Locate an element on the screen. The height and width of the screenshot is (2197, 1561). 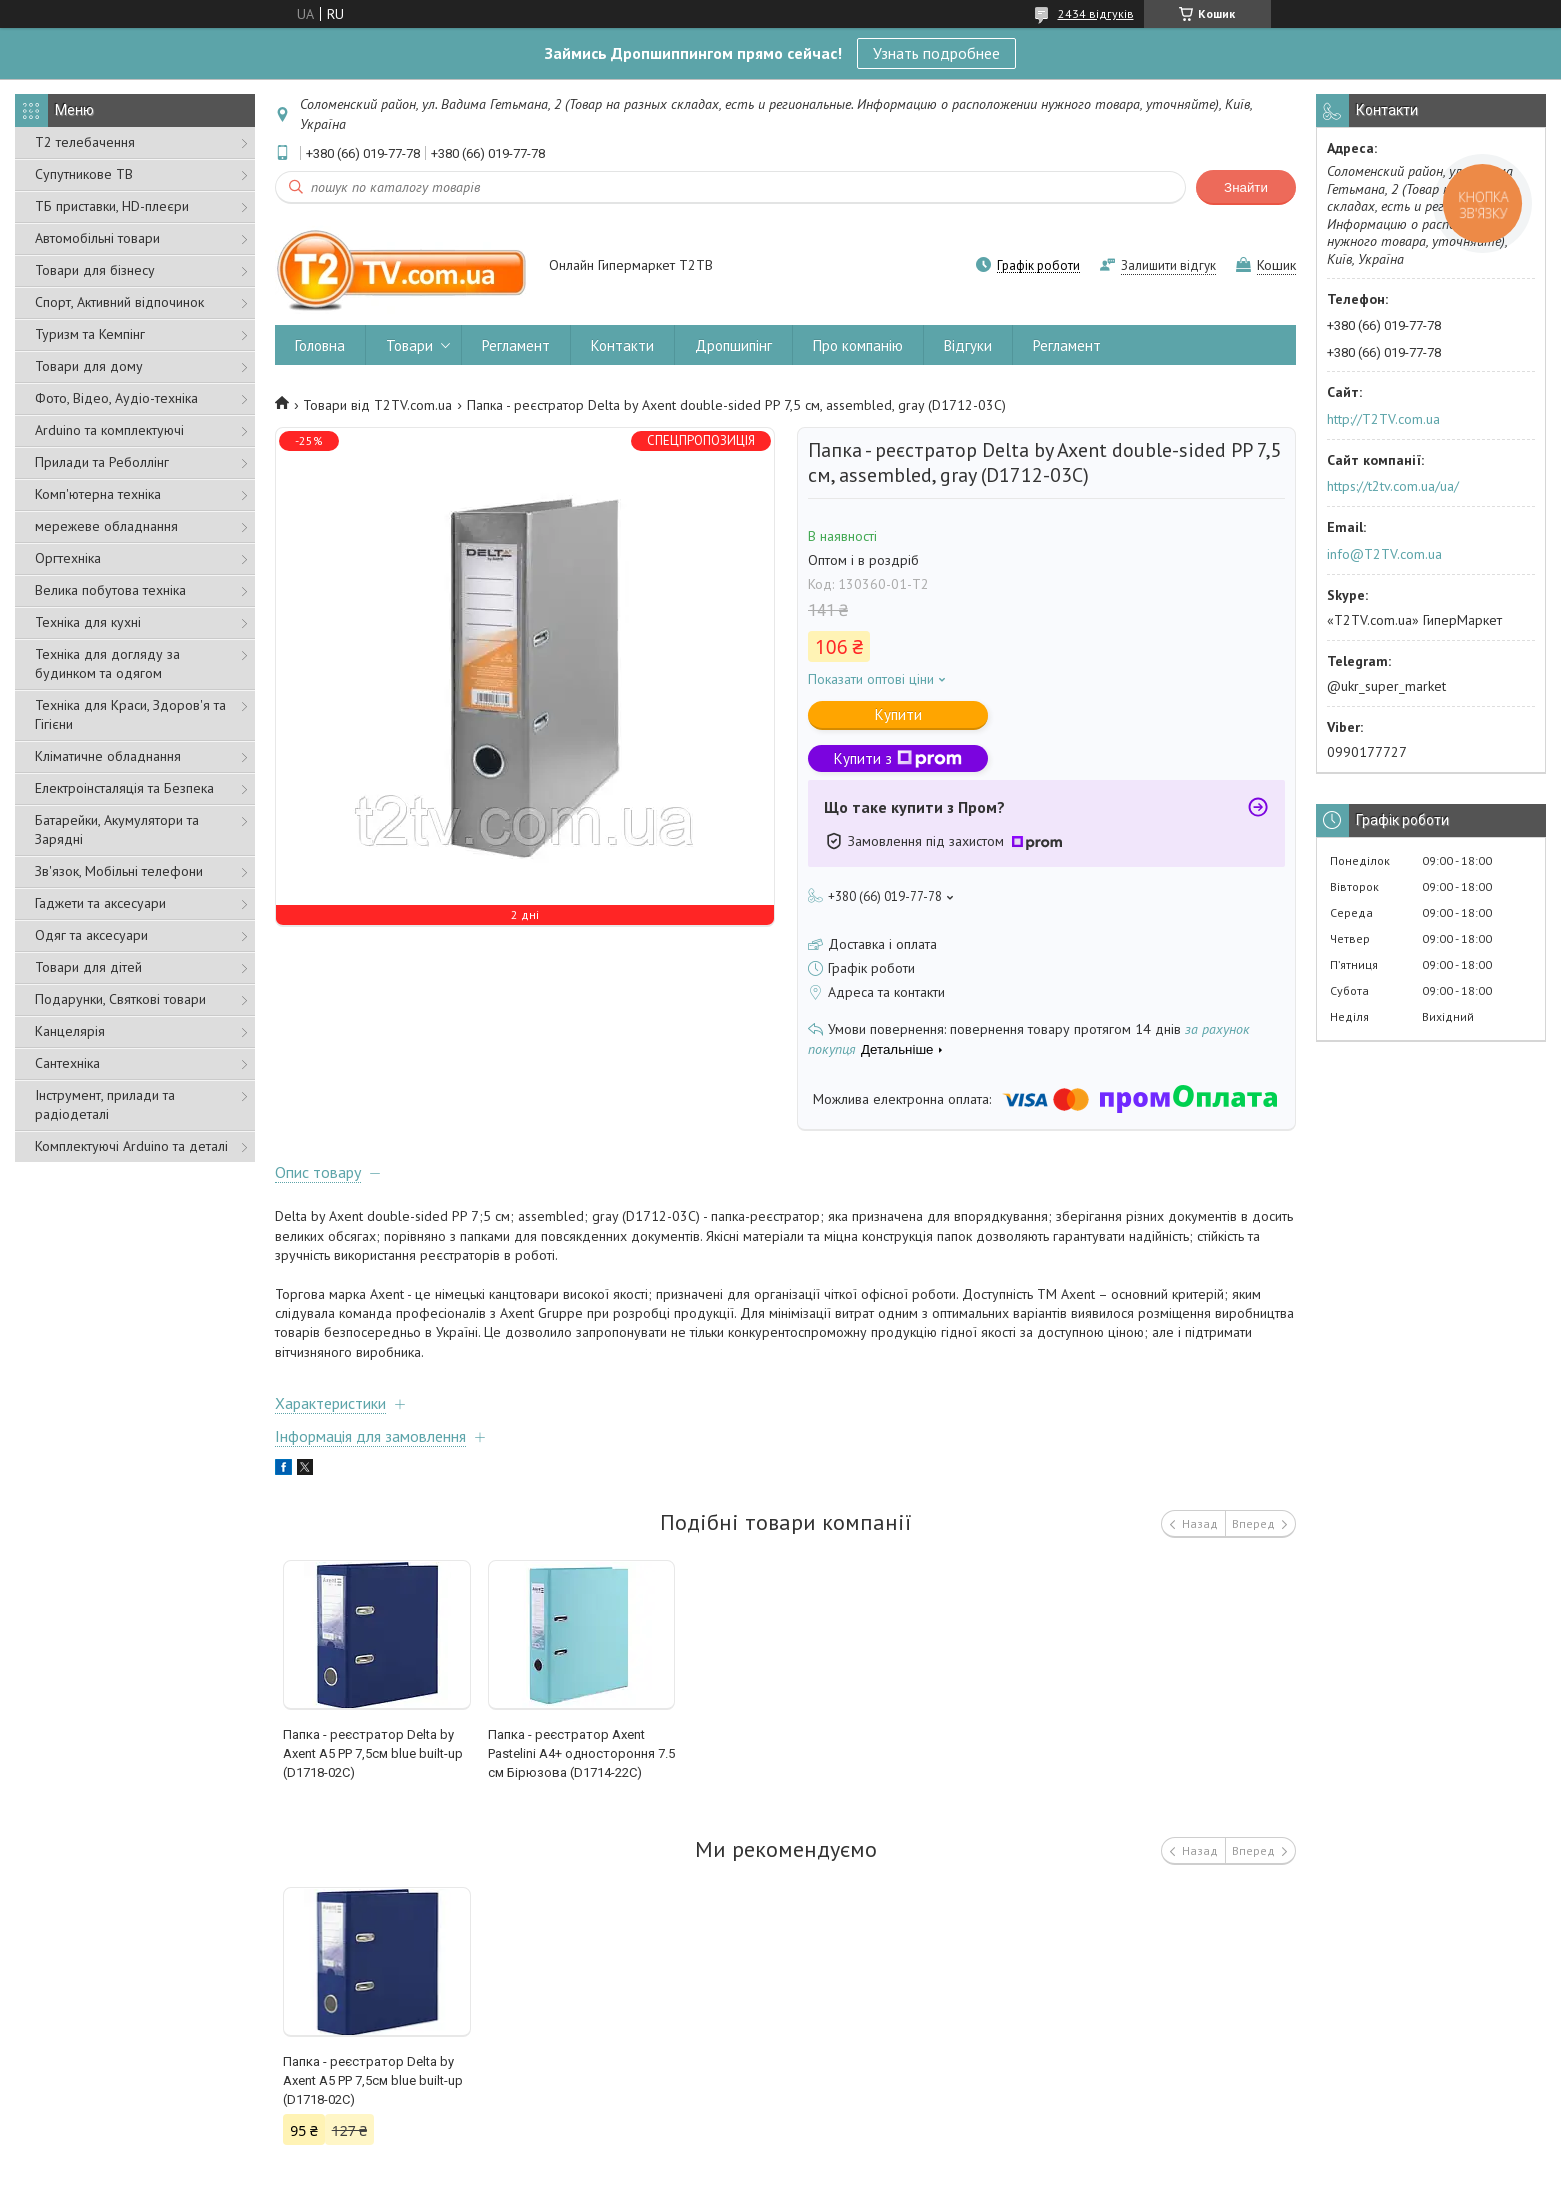
Зв'язок, Мобільні телефони is located at coordinates (119, 871).